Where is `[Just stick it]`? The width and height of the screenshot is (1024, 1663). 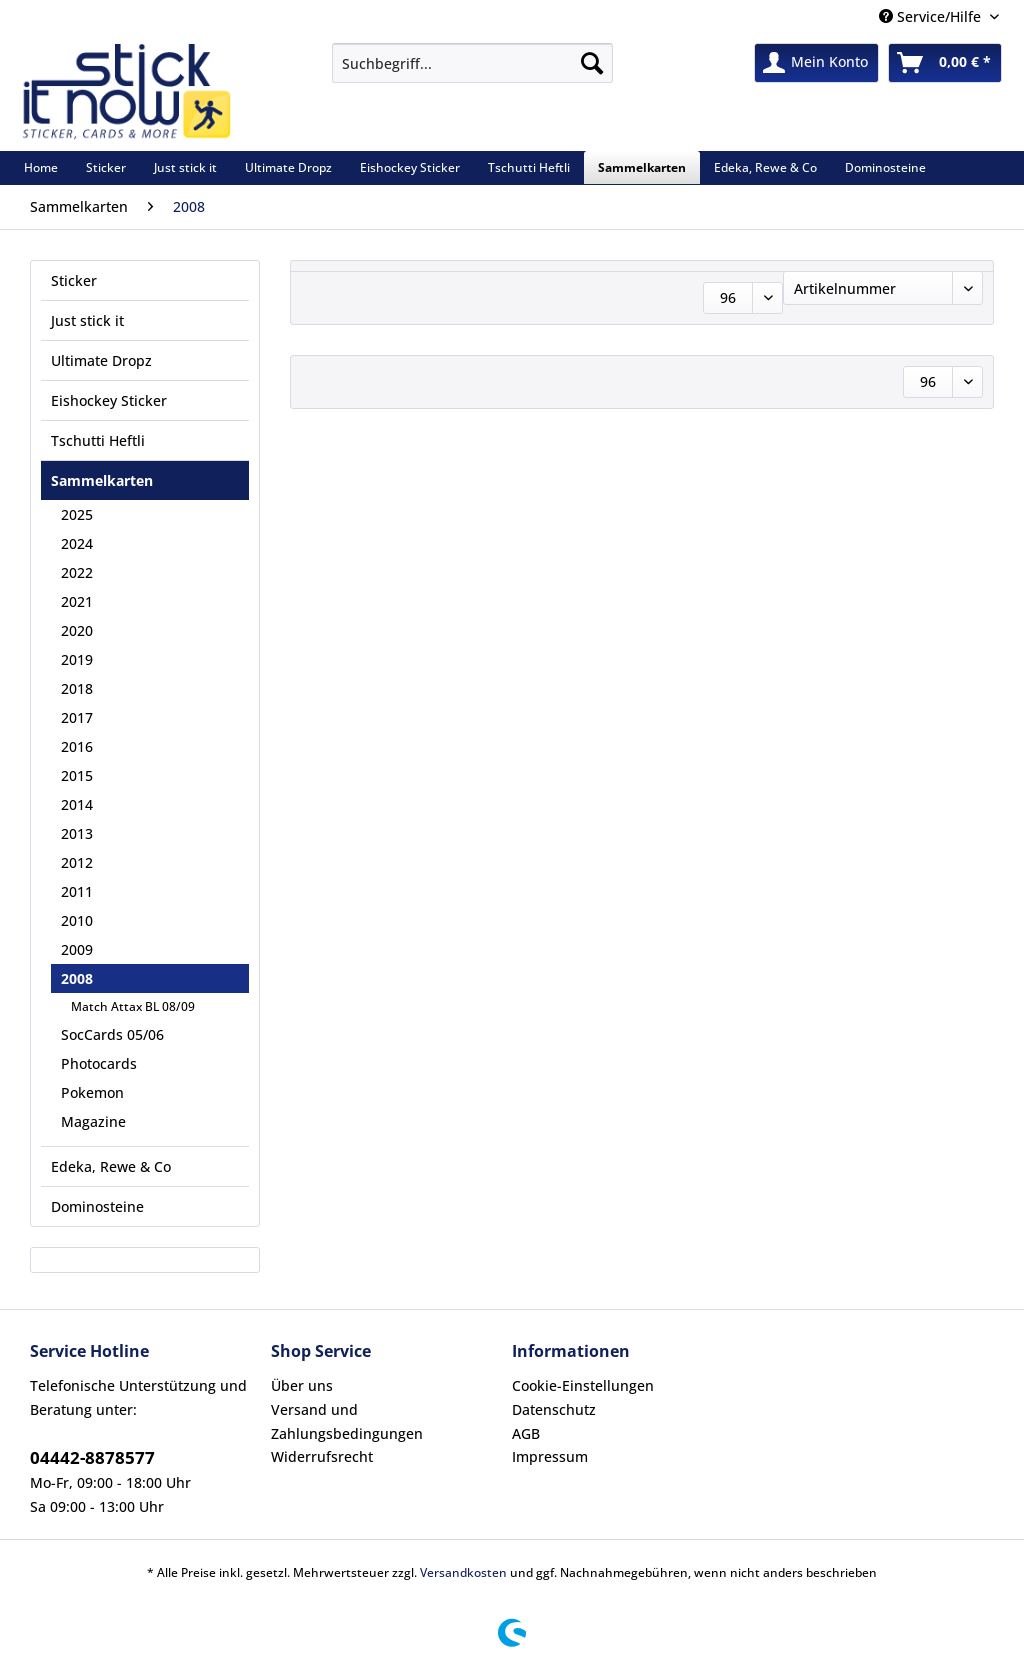 [Just stick it] is located at coordinates (185, 167).